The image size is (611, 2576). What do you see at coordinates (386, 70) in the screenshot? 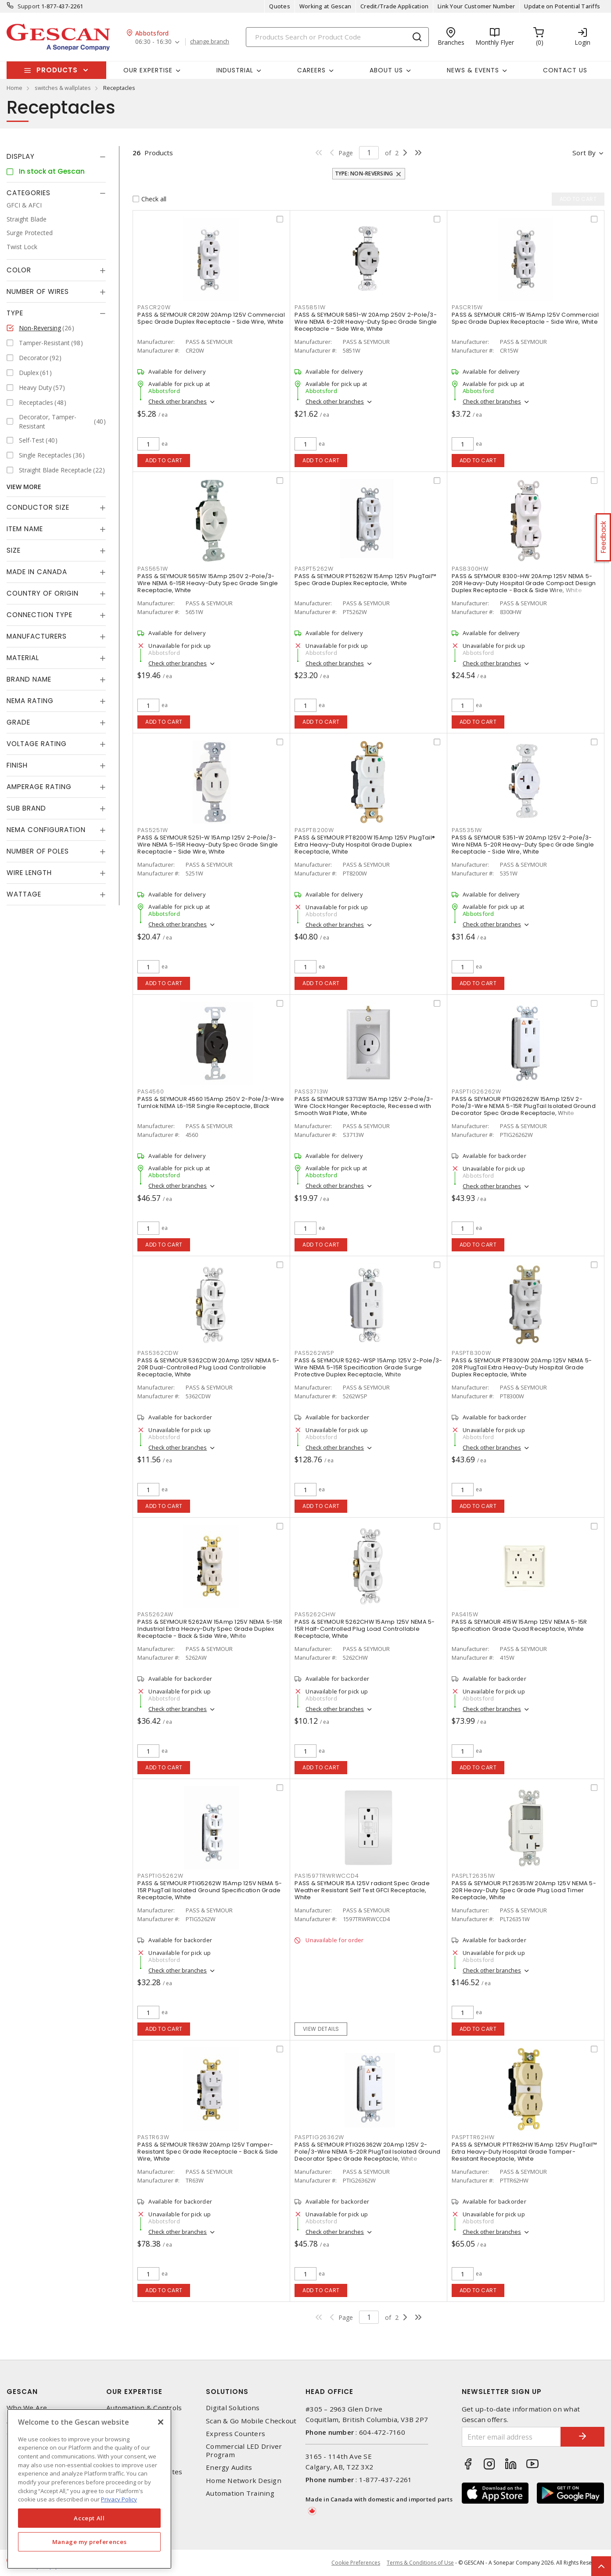
I see `About Us [button]` at bounding box center [386, 70].